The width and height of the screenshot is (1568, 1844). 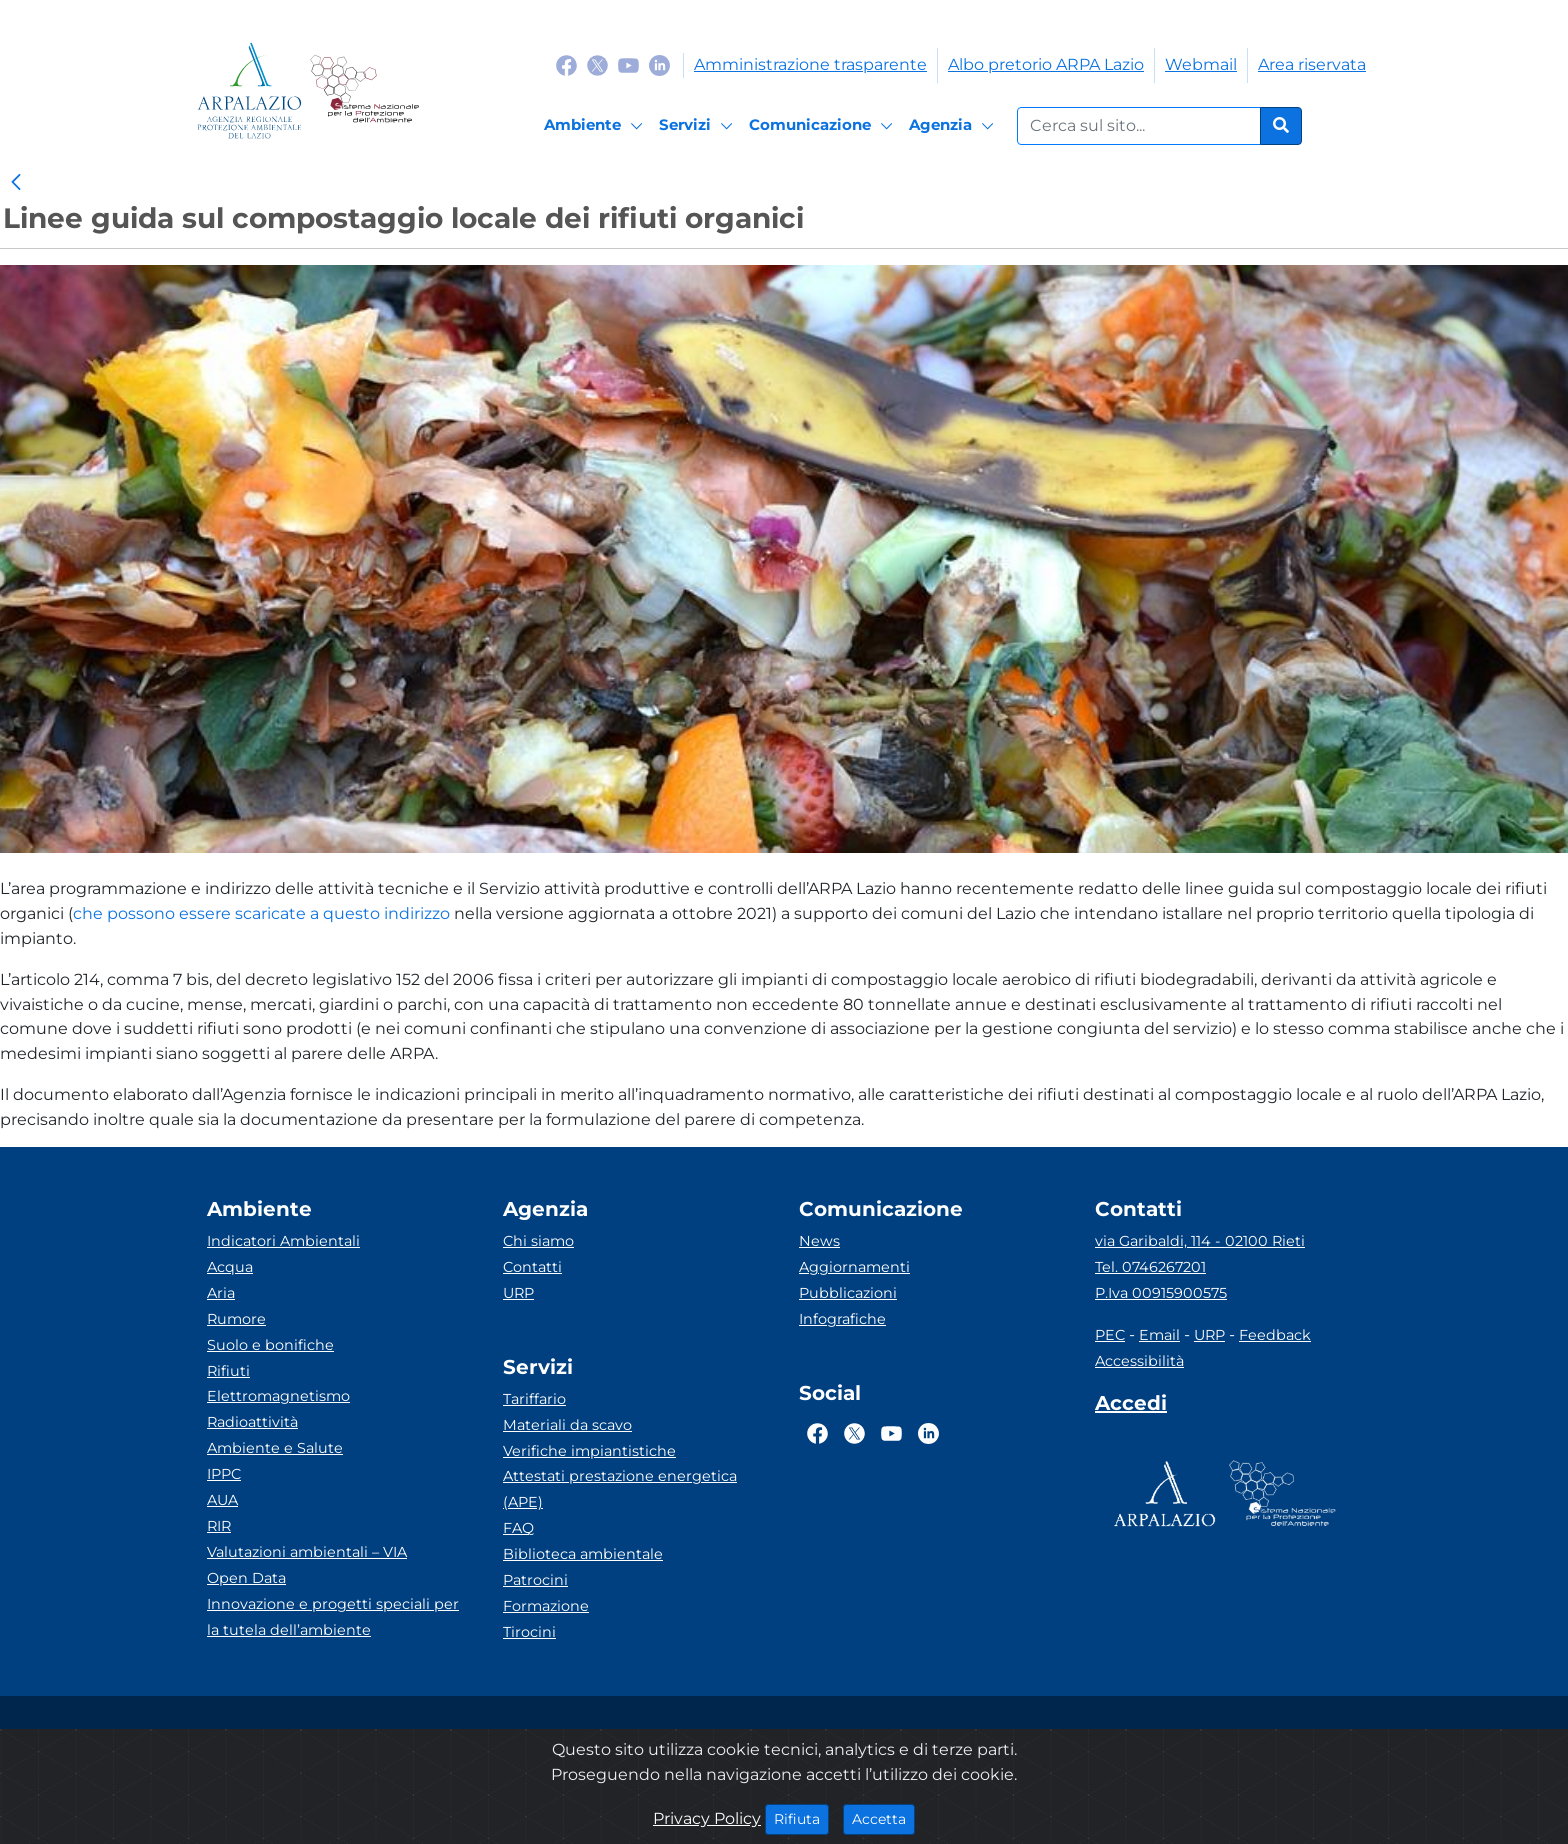 I want to click on URP, so click(x=518, y=1293).